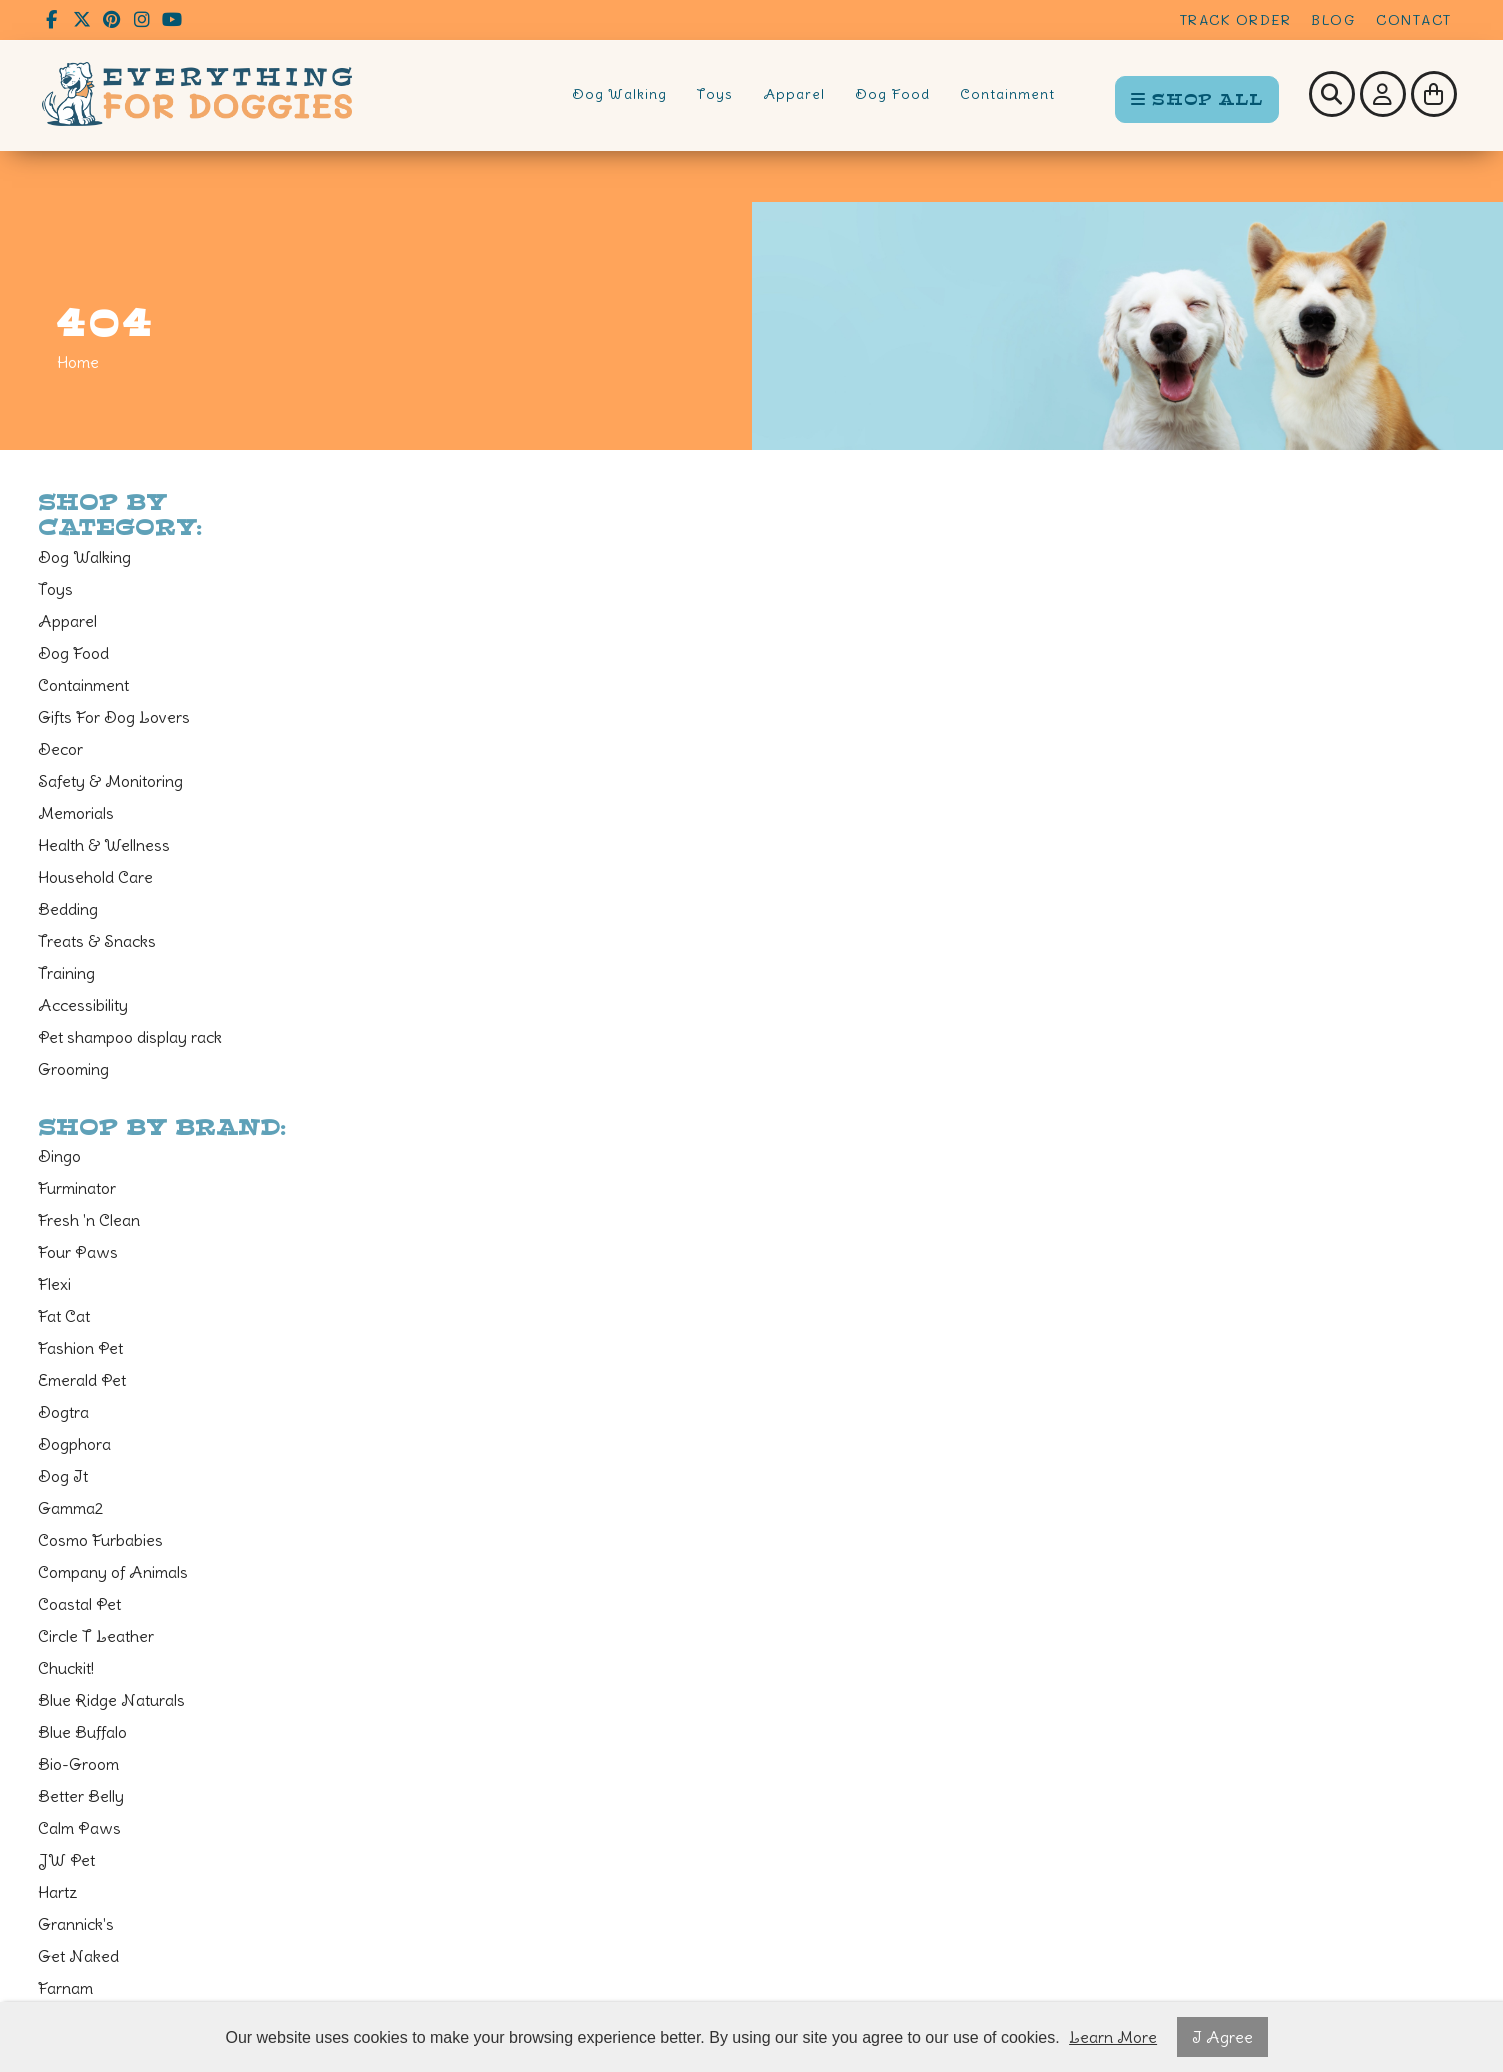 The width and height of the screenshot is (1503, 2072). Describe the element at coordinates (1197, 99) in the screenshot. I see `SHOP ALL` at that location.